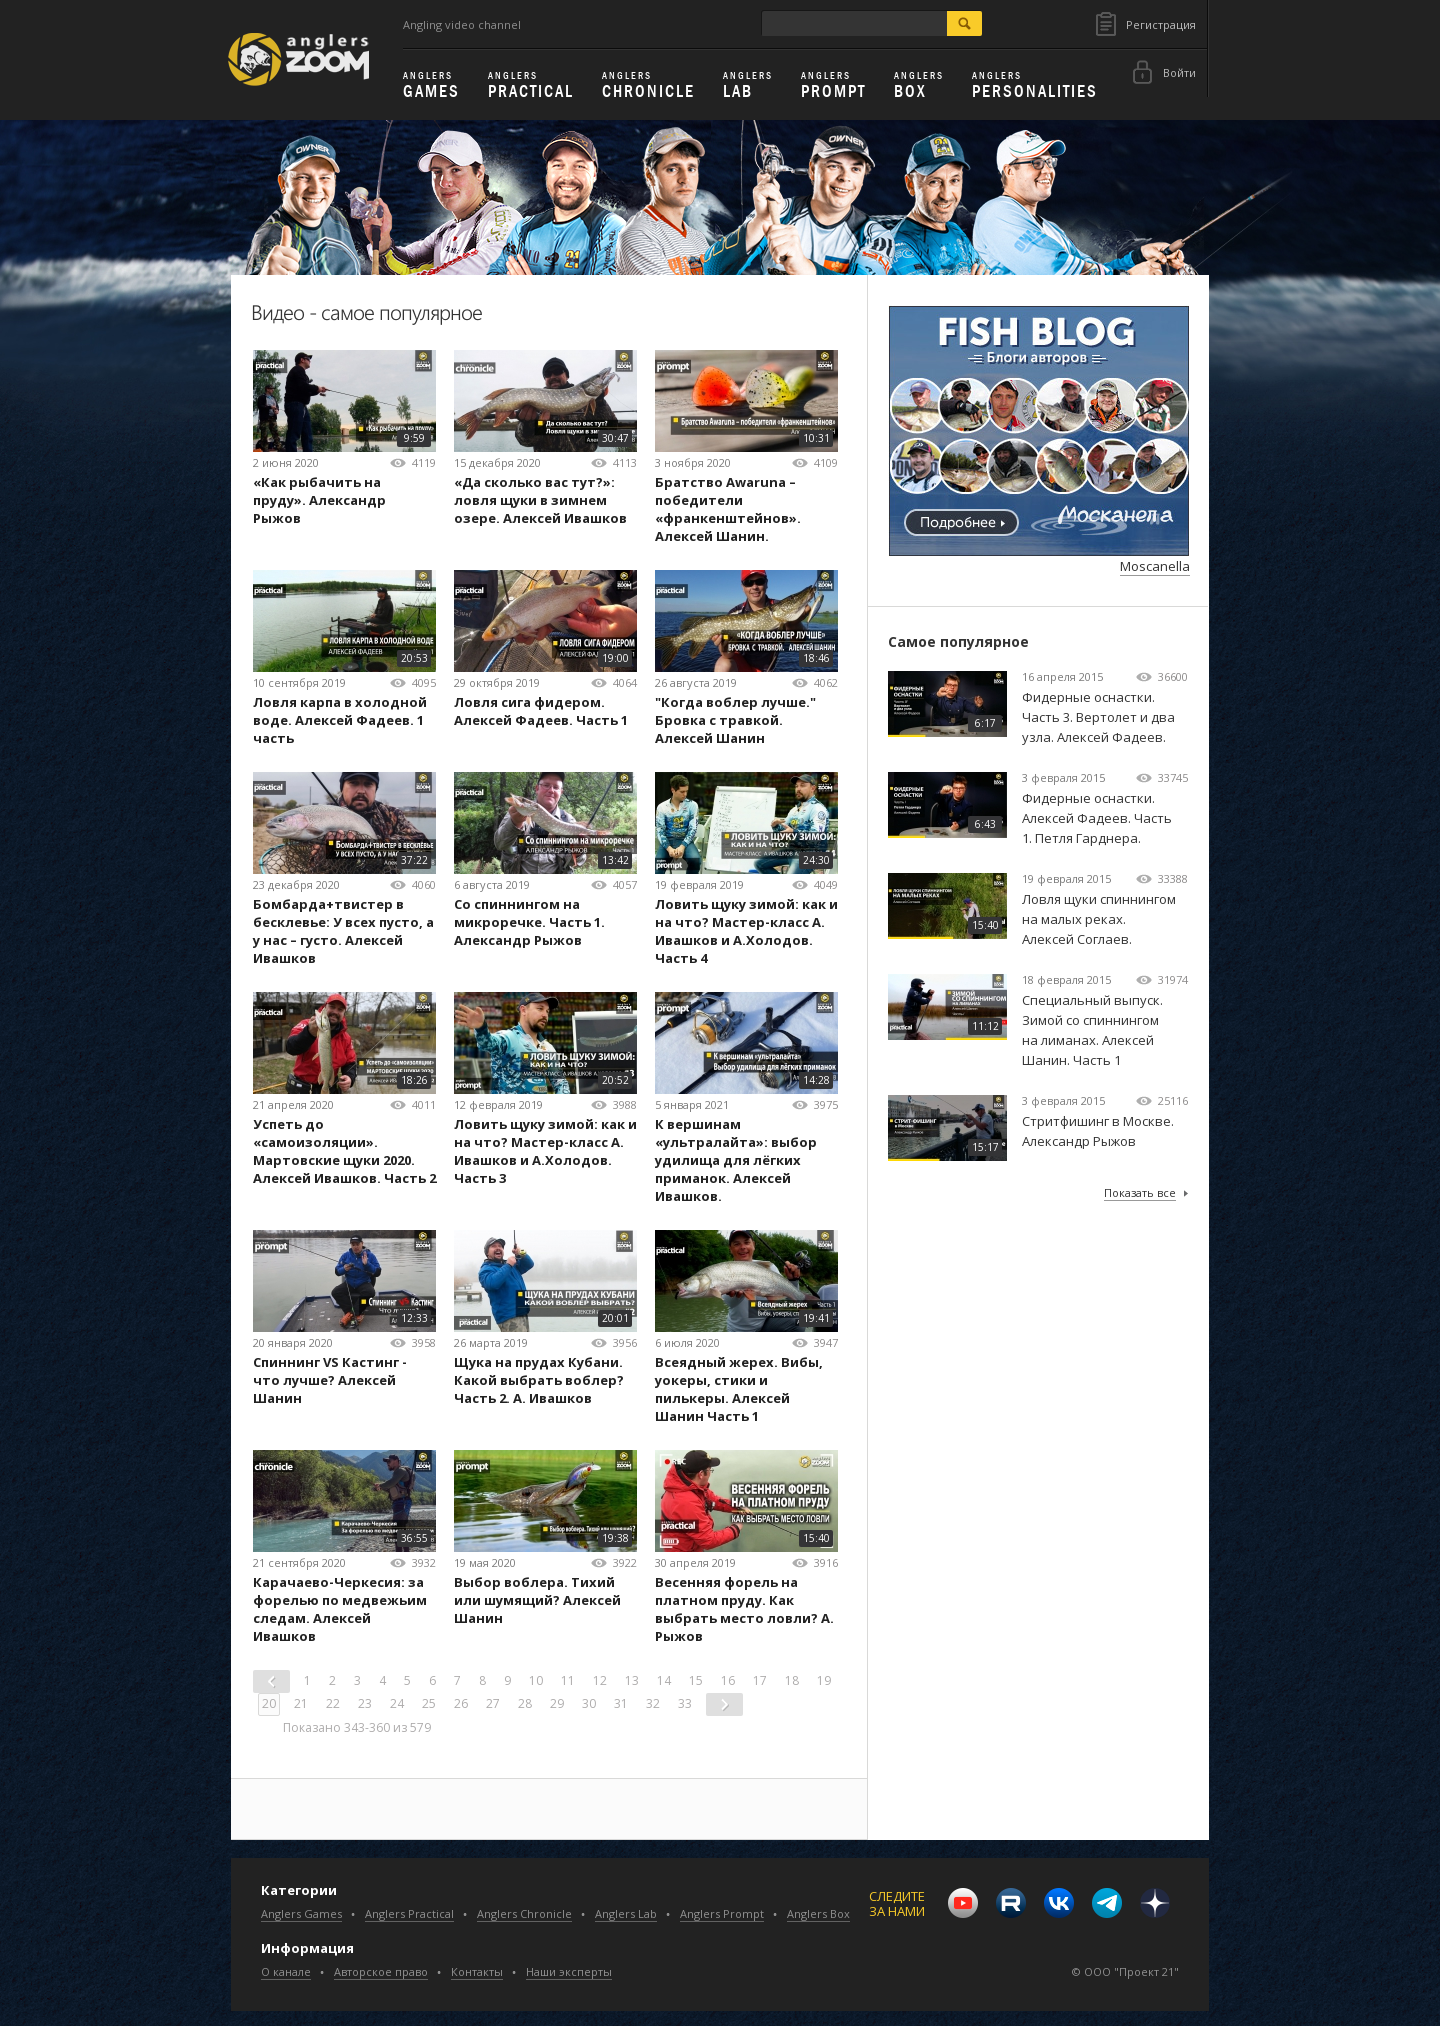 This screenshot has height=2026, width=1440. Describe the element at coordinates (632, 1680) in the screenshot. I see `13` at that location.